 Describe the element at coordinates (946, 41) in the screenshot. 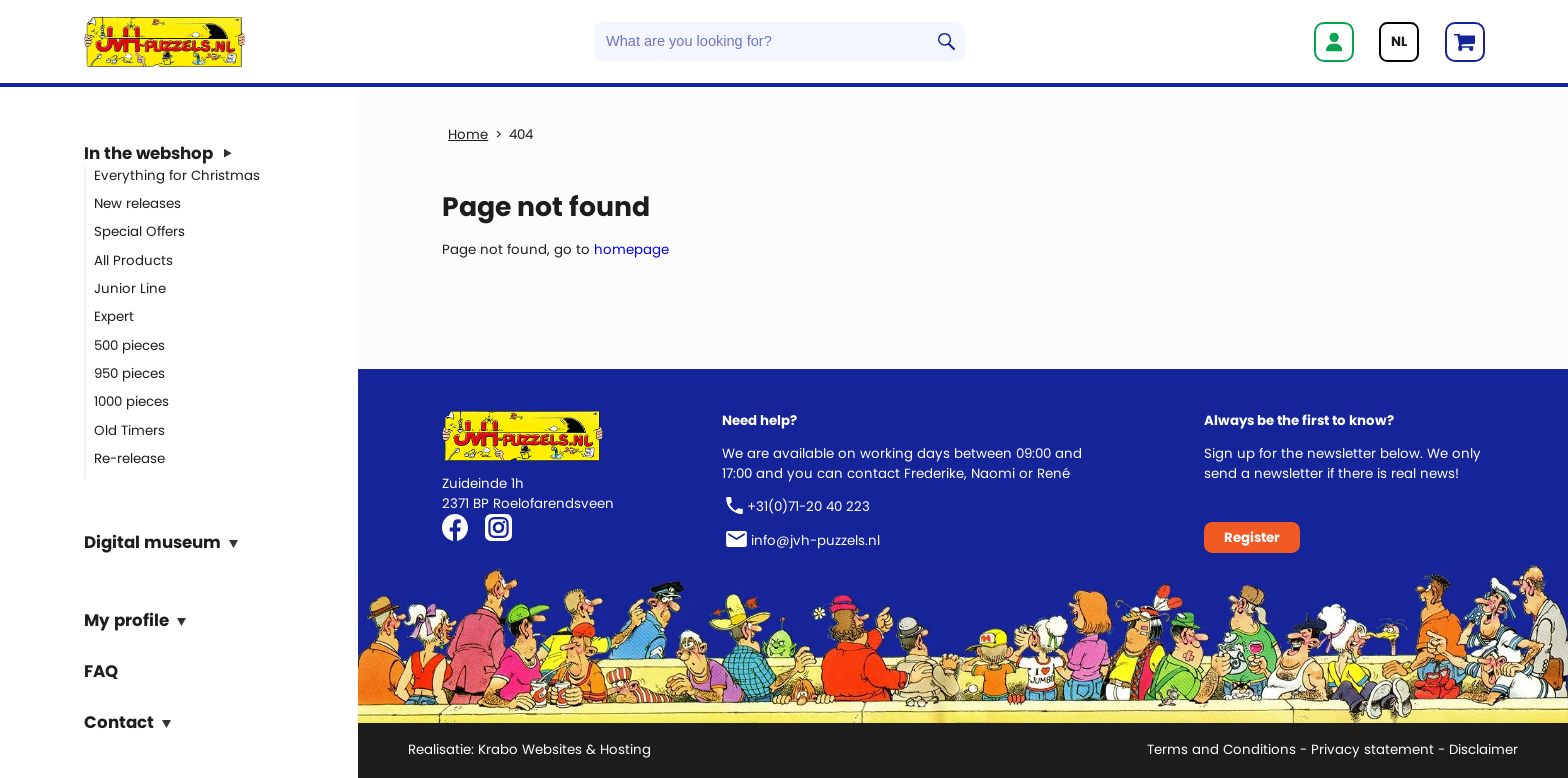

I see `Search` at that location.